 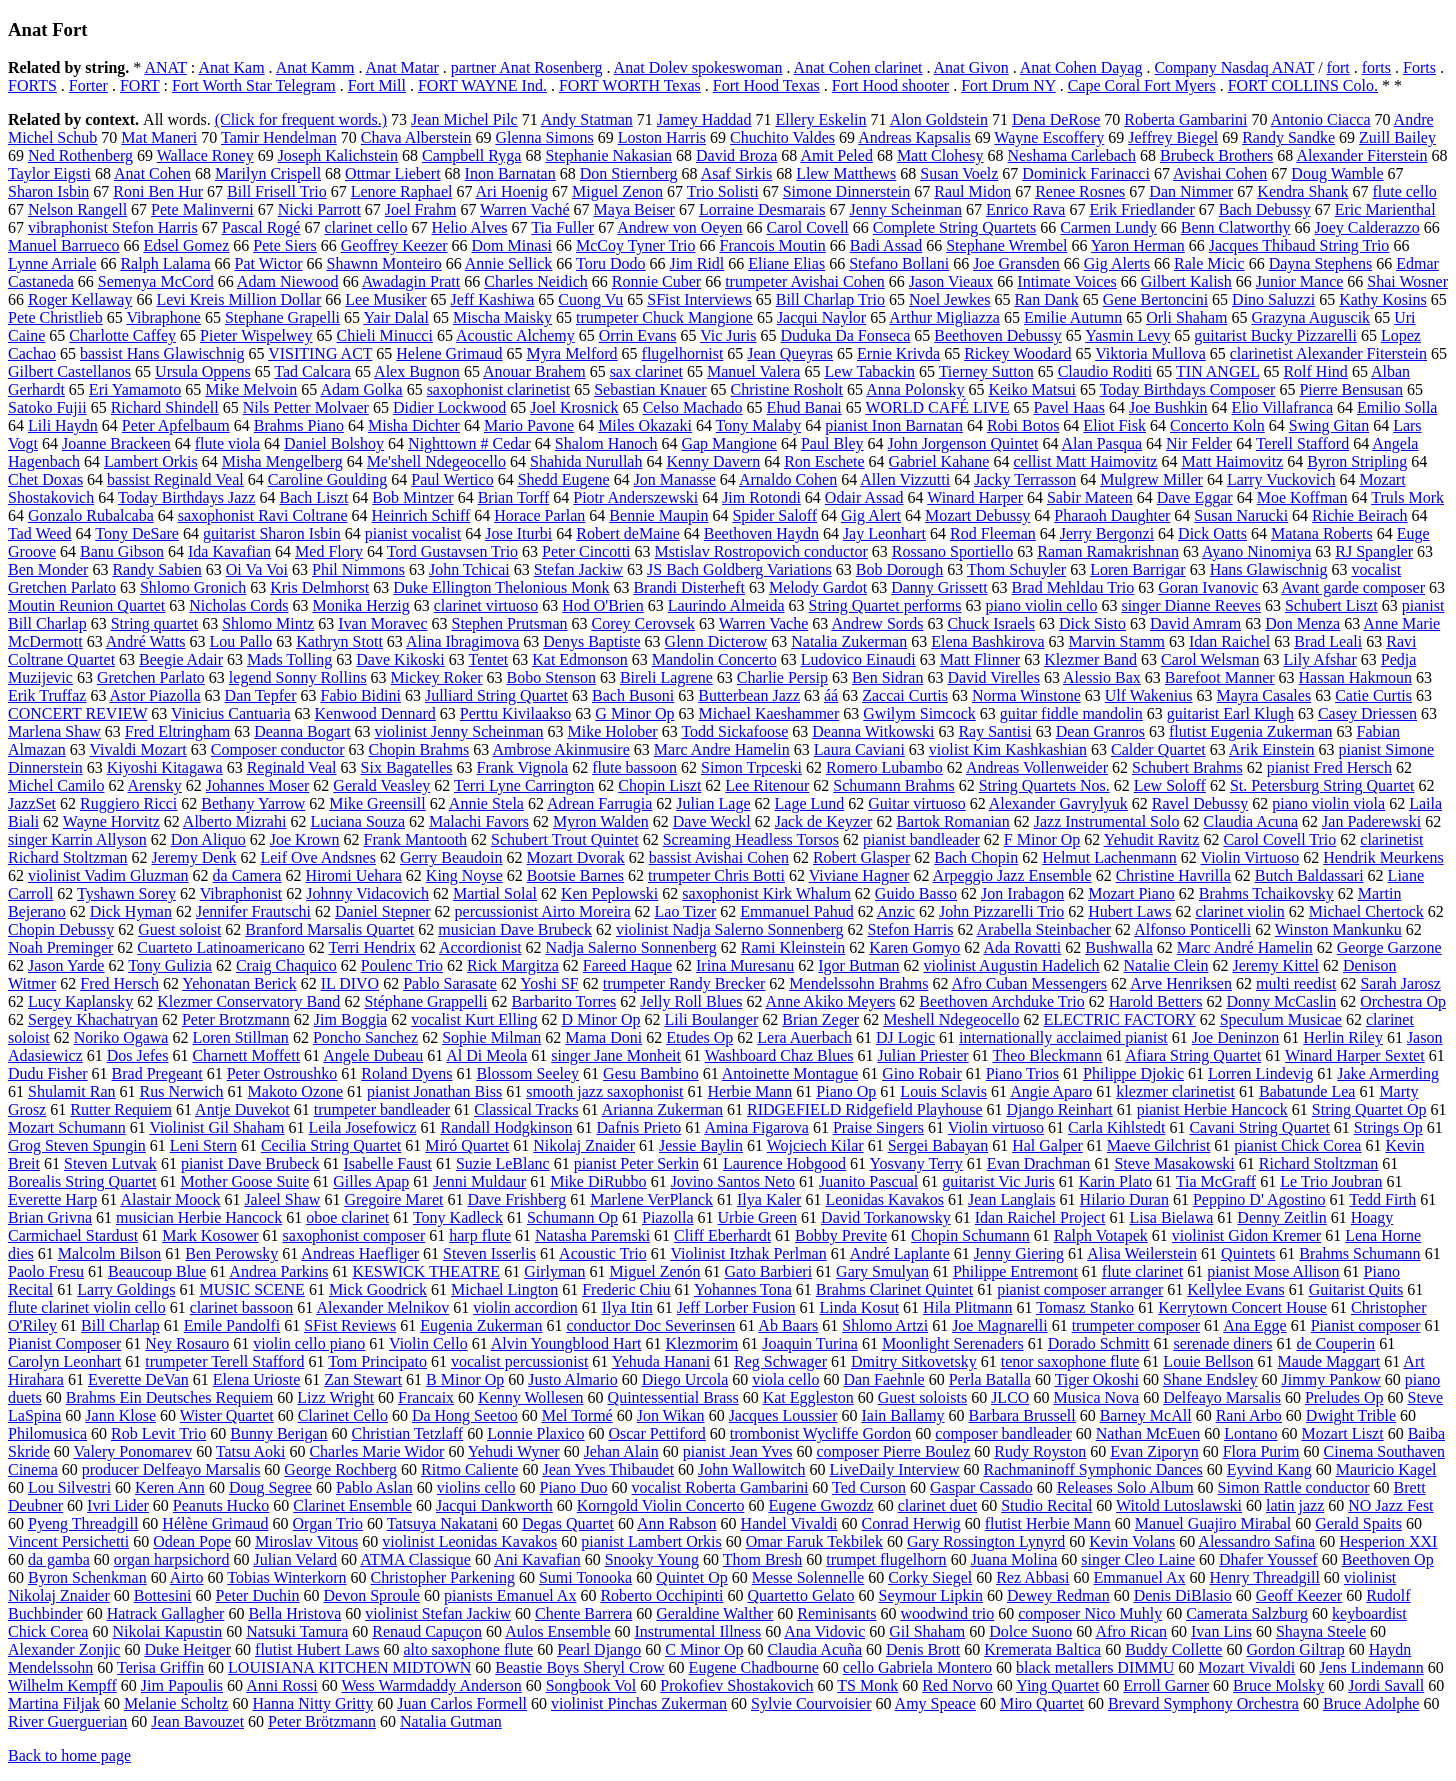 What do you see at coordinates (122, 551) in the screenshot?
I see `Banu Gibson` at bounding box center [122, 551].